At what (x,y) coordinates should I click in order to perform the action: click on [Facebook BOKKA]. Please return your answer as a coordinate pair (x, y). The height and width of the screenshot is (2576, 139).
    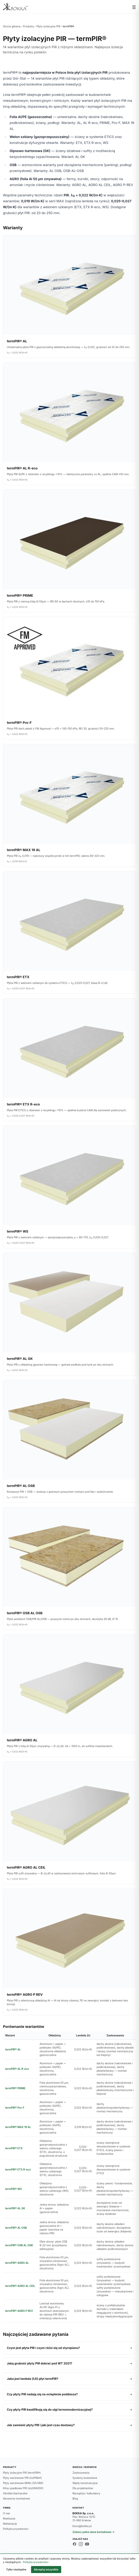
    Looking at the image, I should click on (74, 2544).